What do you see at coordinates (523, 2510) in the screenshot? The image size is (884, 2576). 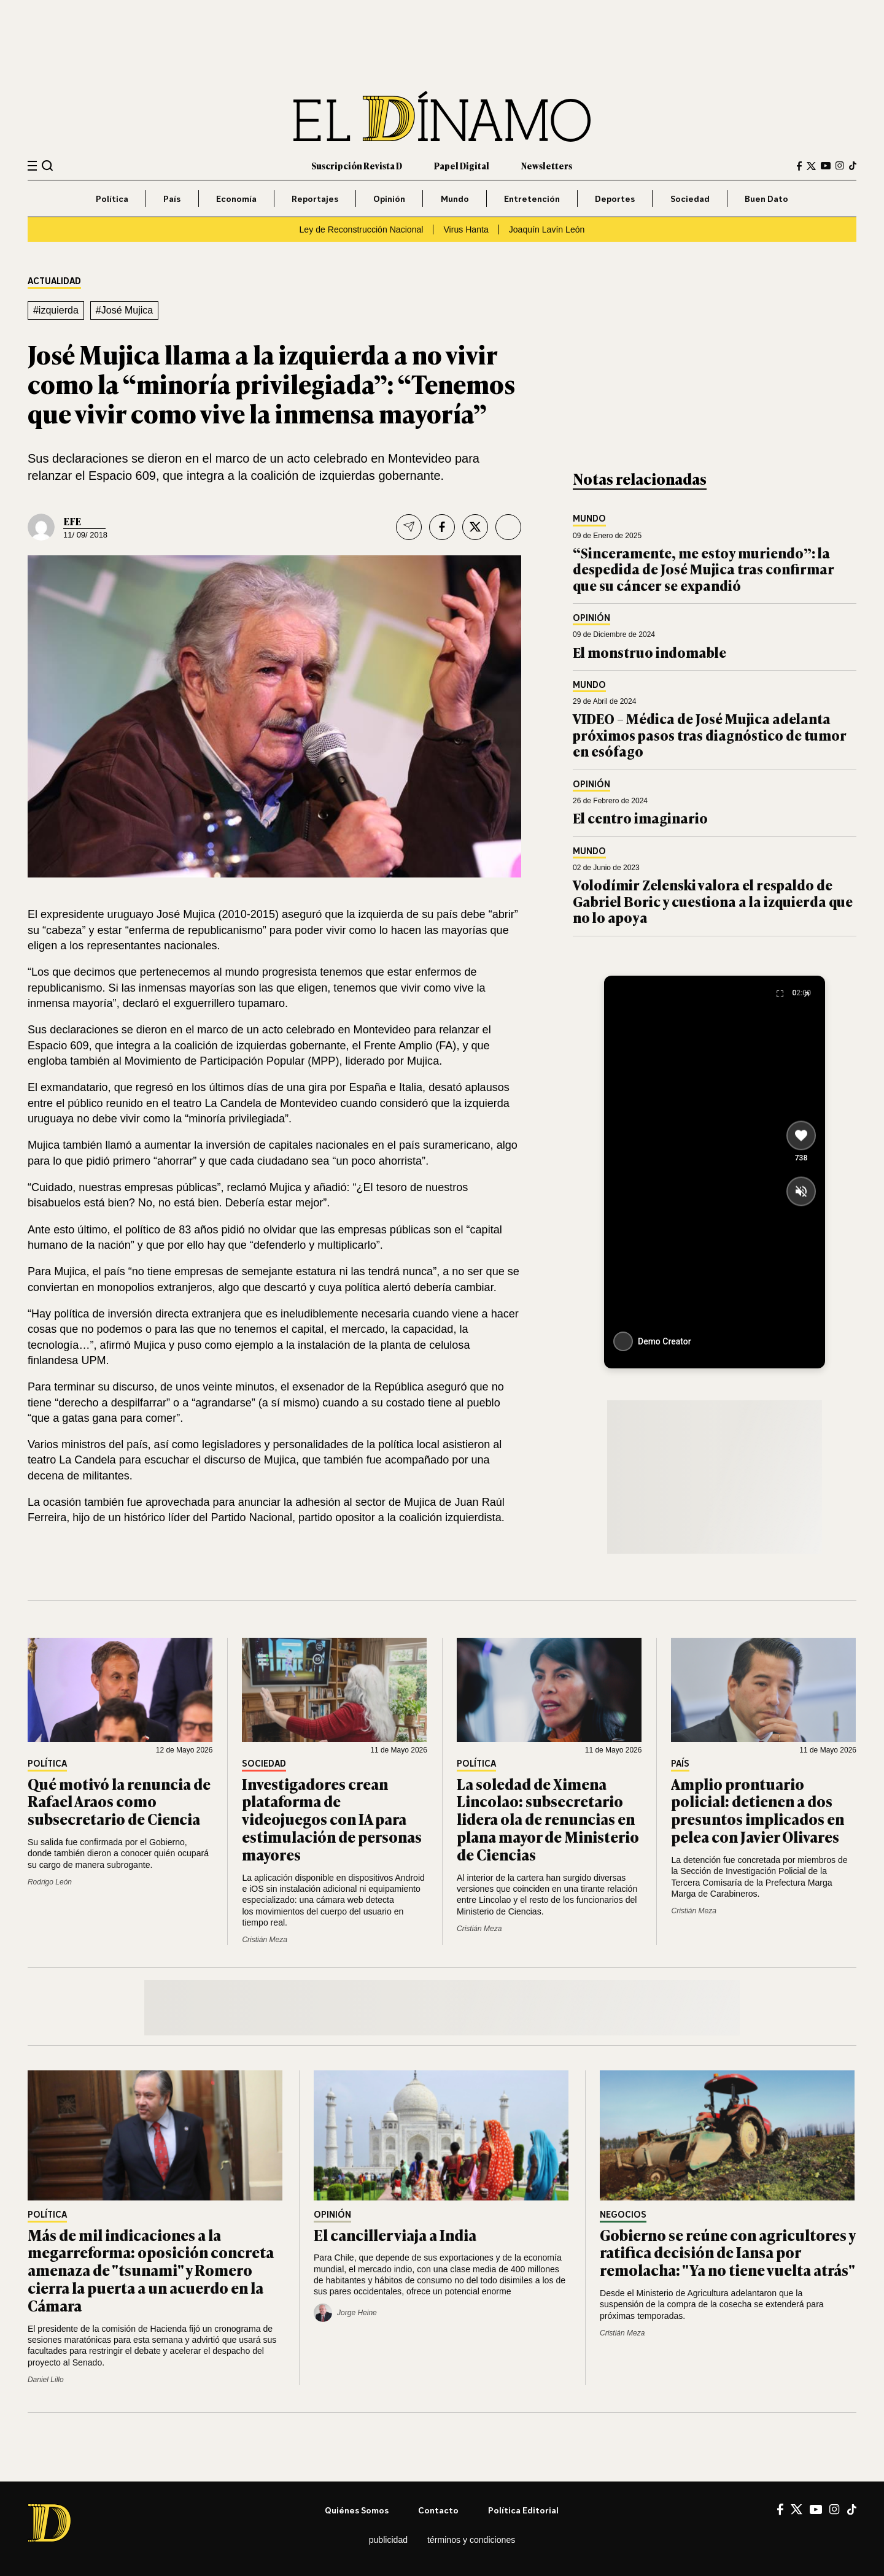 I see `Política editorial` at bounding box center [523, 2510].